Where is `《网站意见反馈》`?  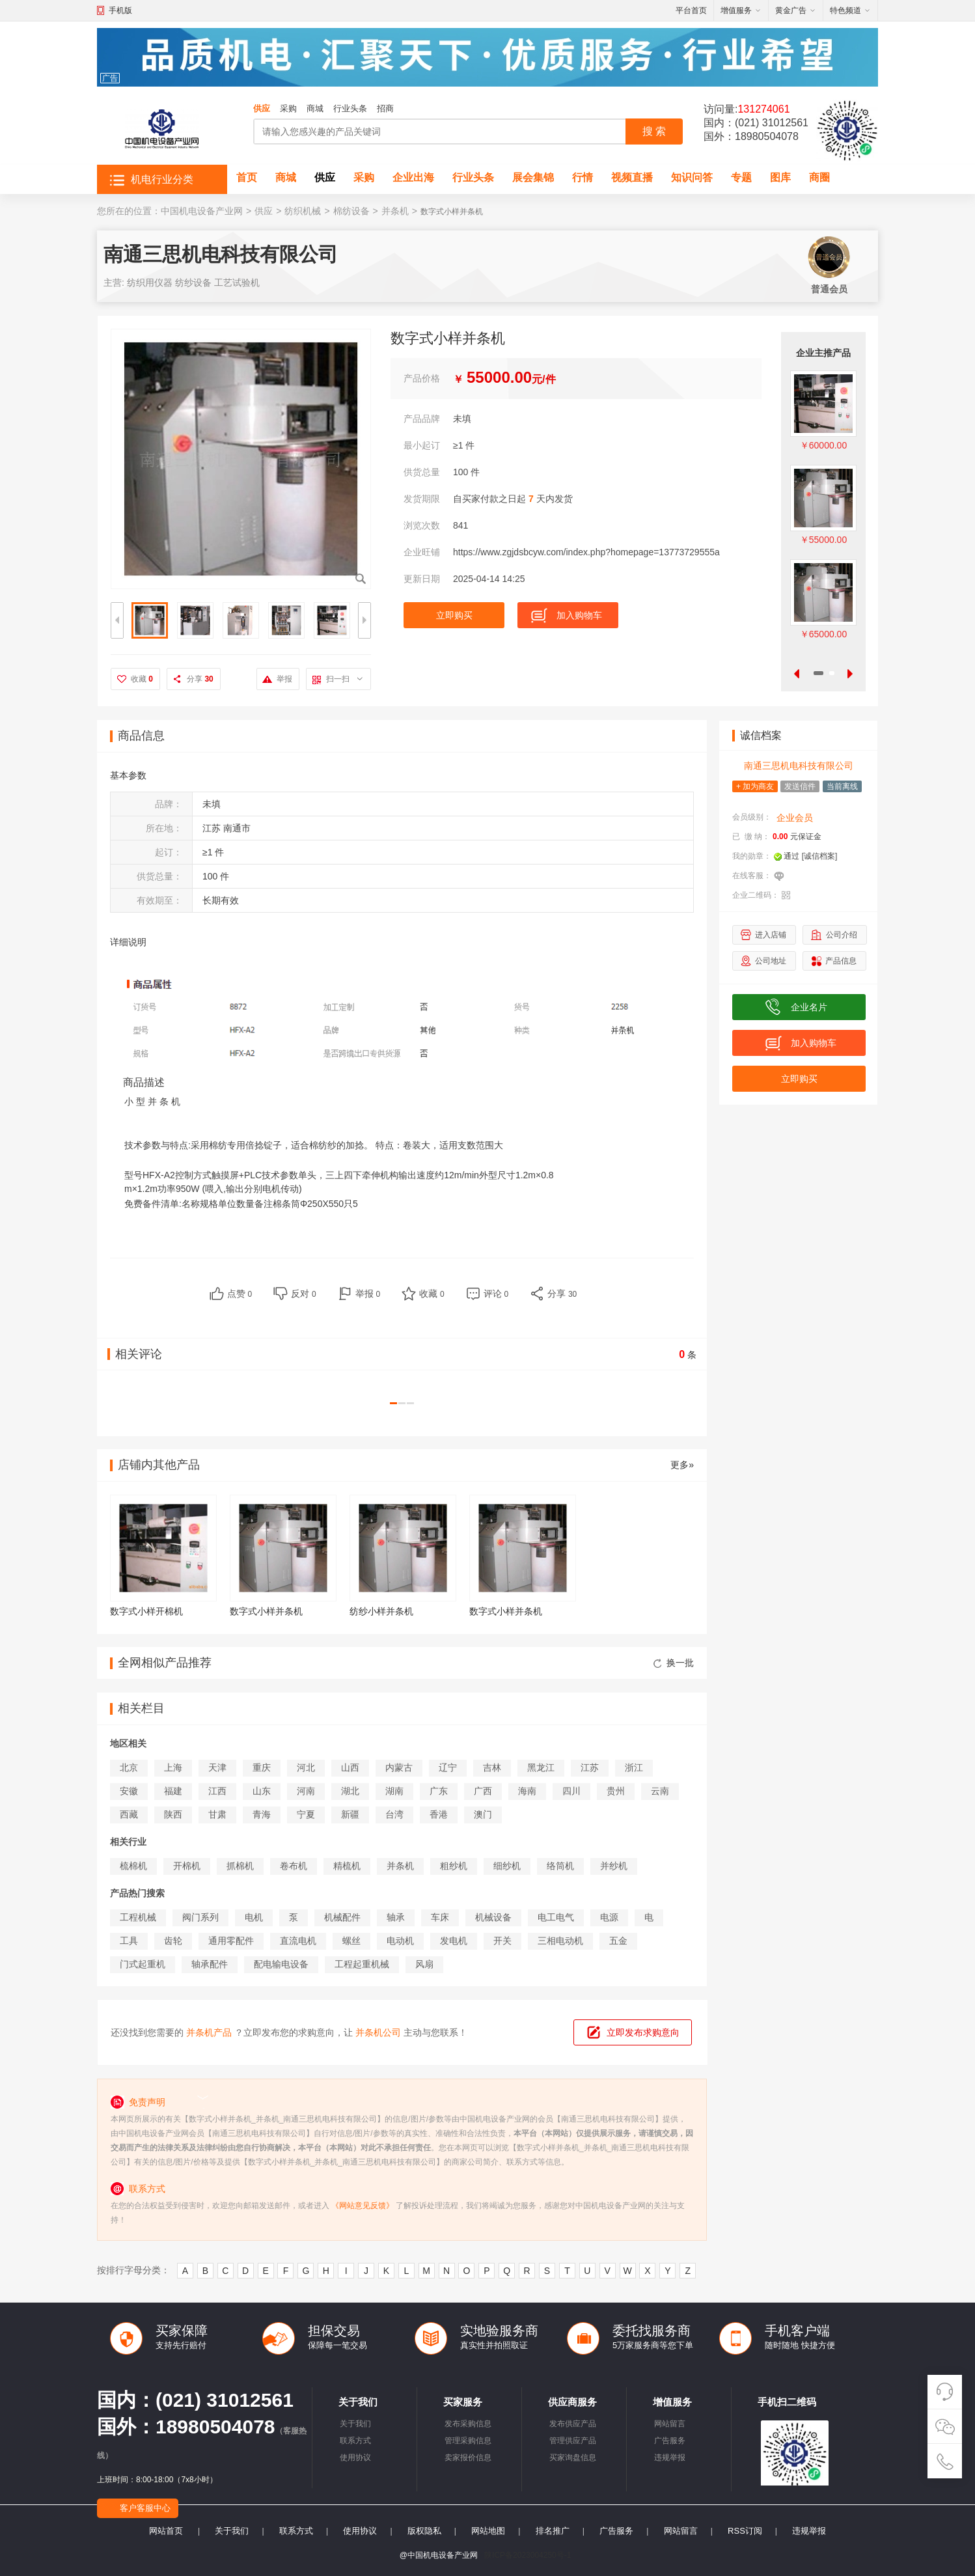 《网站意见反馈》 is located at coordinates (362, 2205).